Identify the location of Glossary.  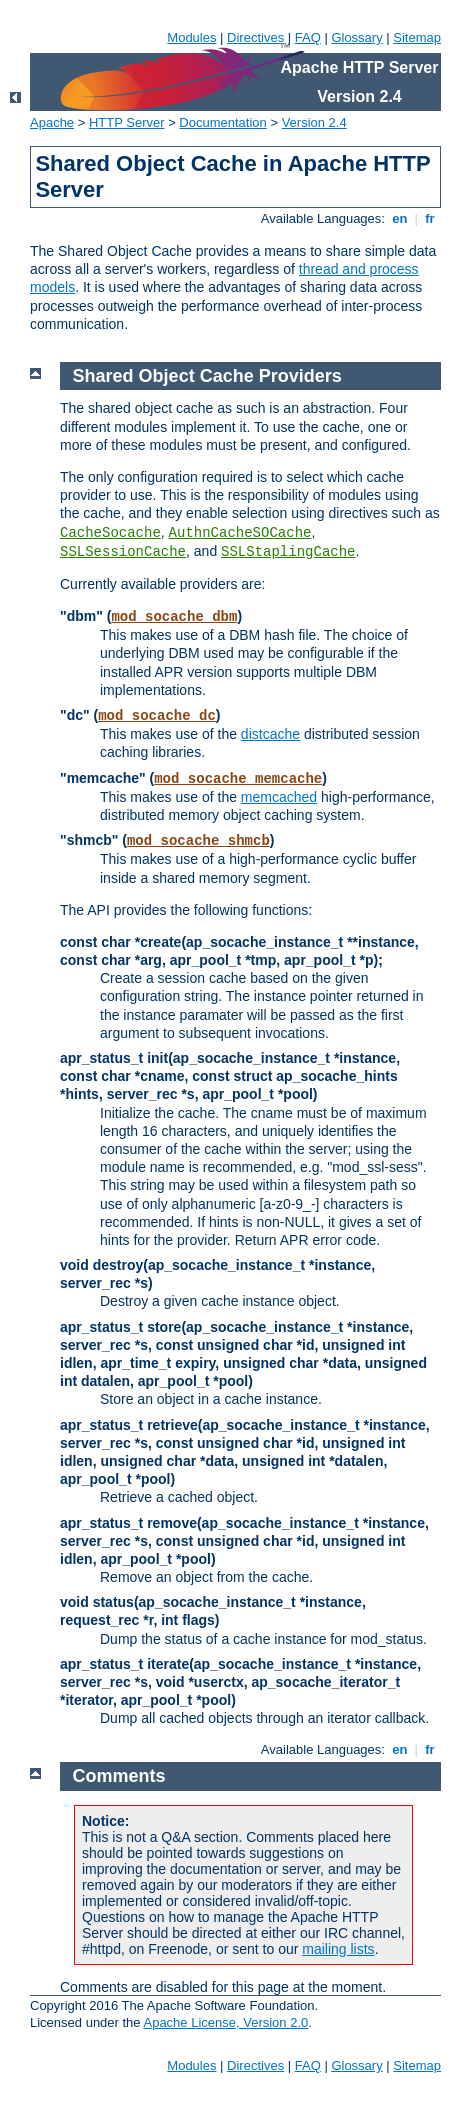
(356, 37).